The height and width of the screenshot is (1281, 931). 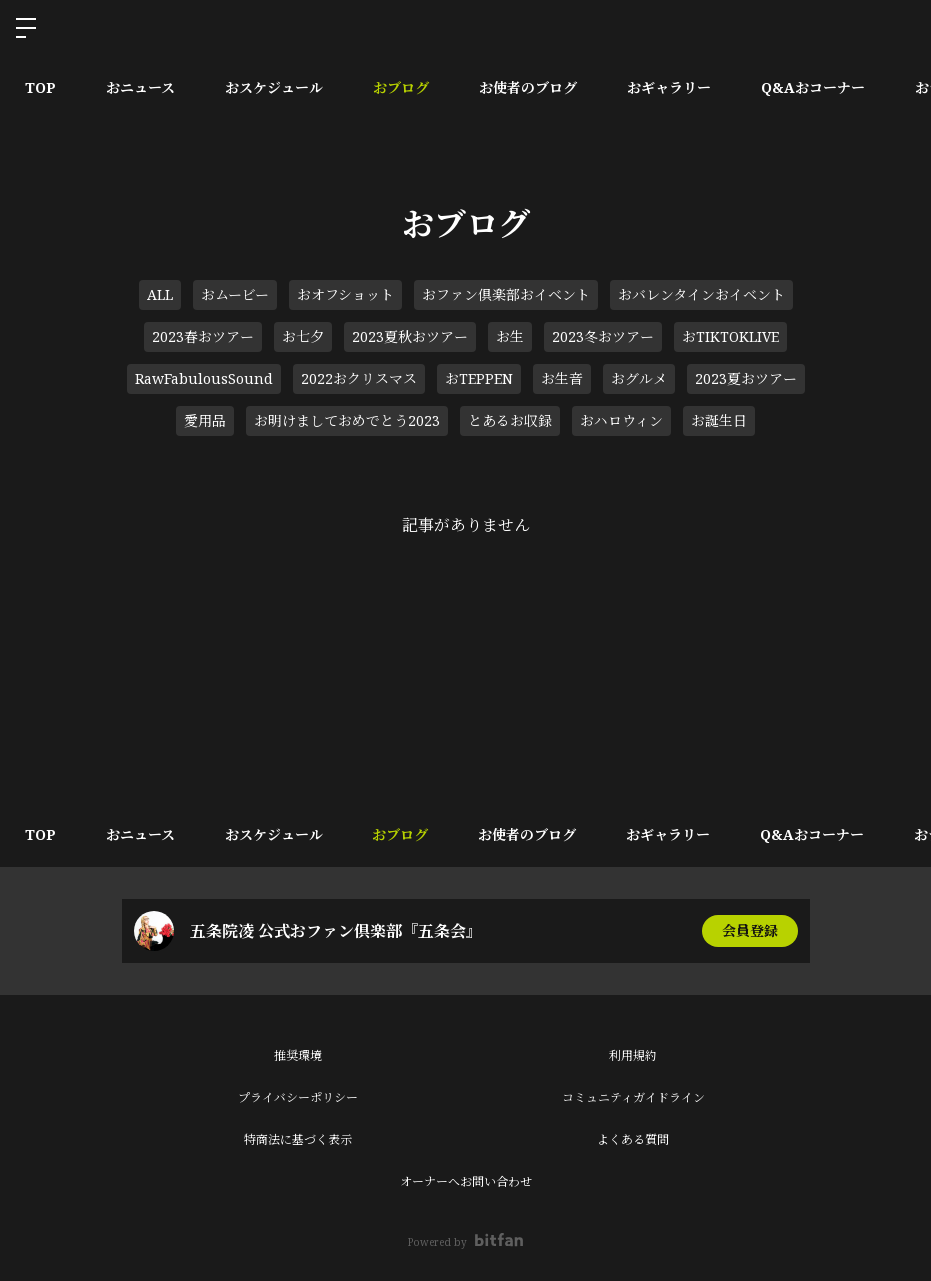 What do you see at coordinates (603, 336) in the screenshot?
I see `2023冬おツアー` at bounding box center [603, 336].